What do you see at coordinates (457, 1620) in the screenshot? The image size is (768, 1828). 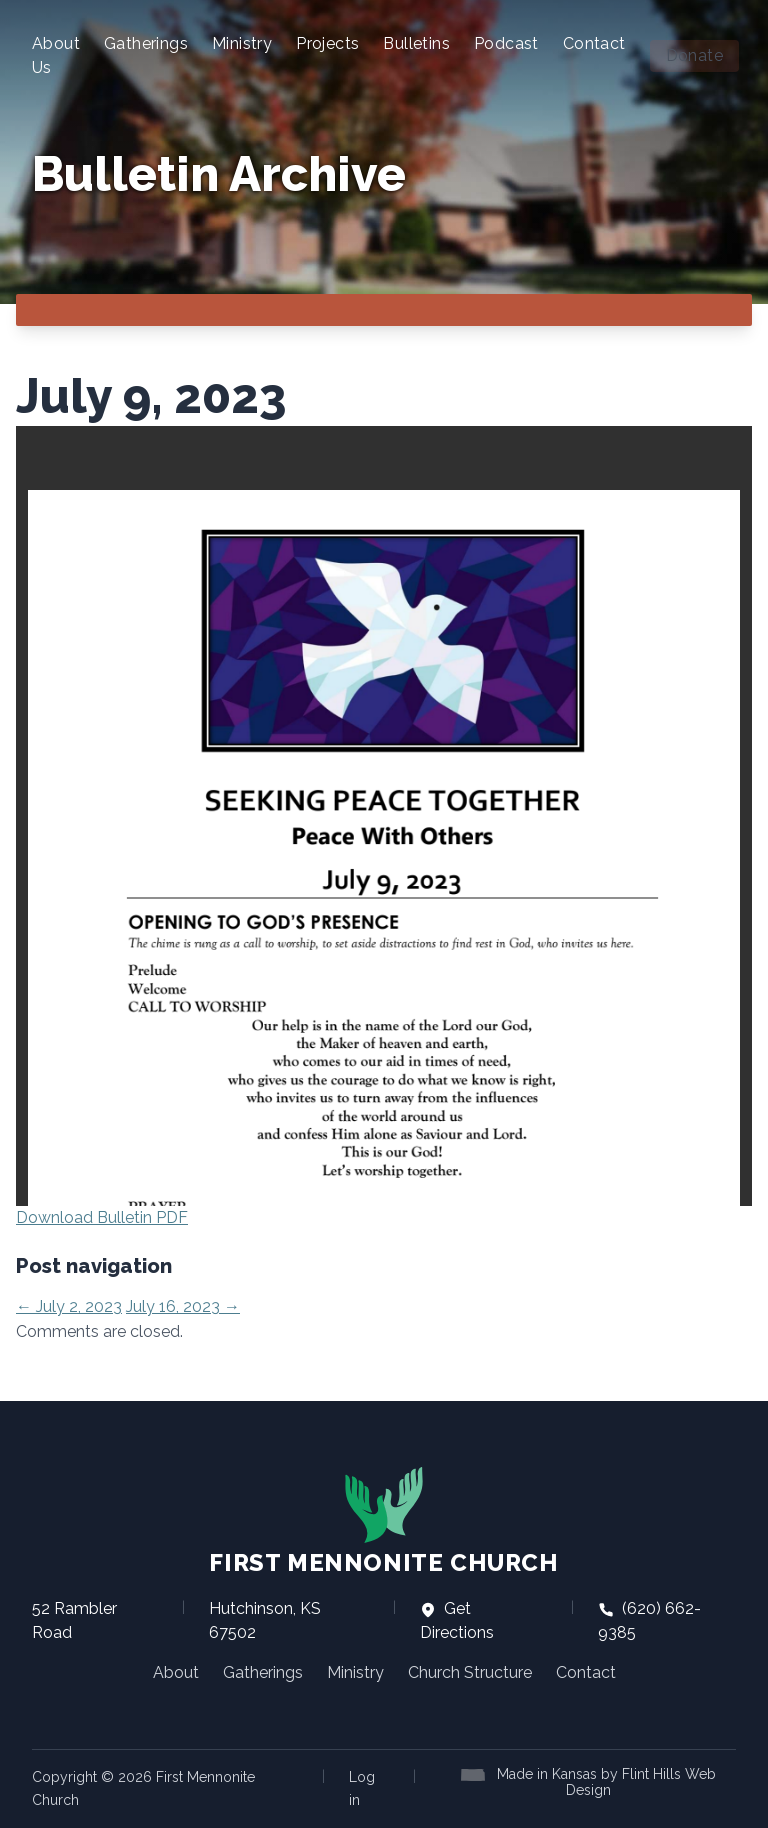 I see `Get Directions` at bounding box center [457, 1620].